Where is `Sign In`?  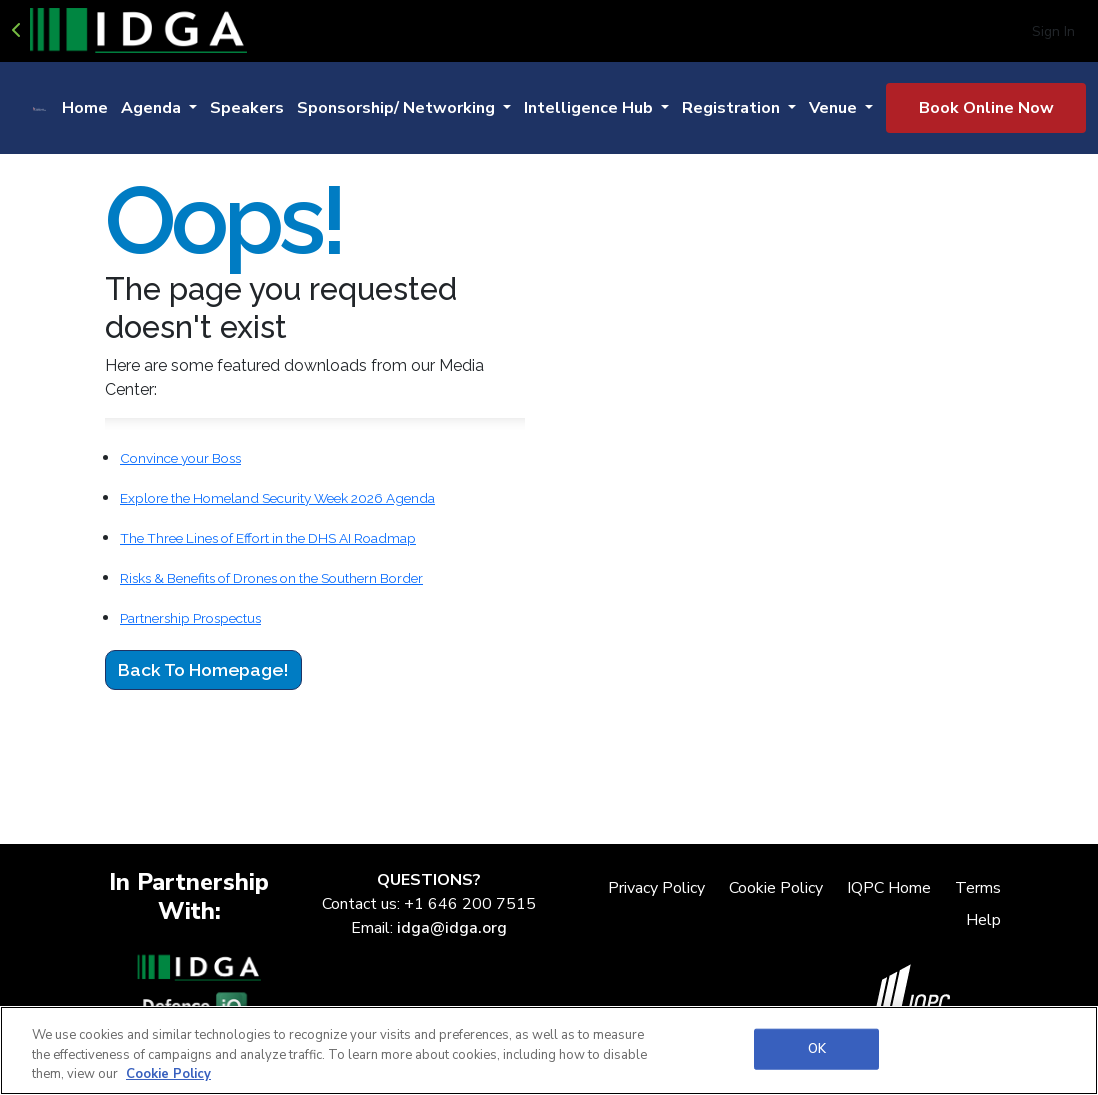
Sign In is located at coordinates (1053, 31).